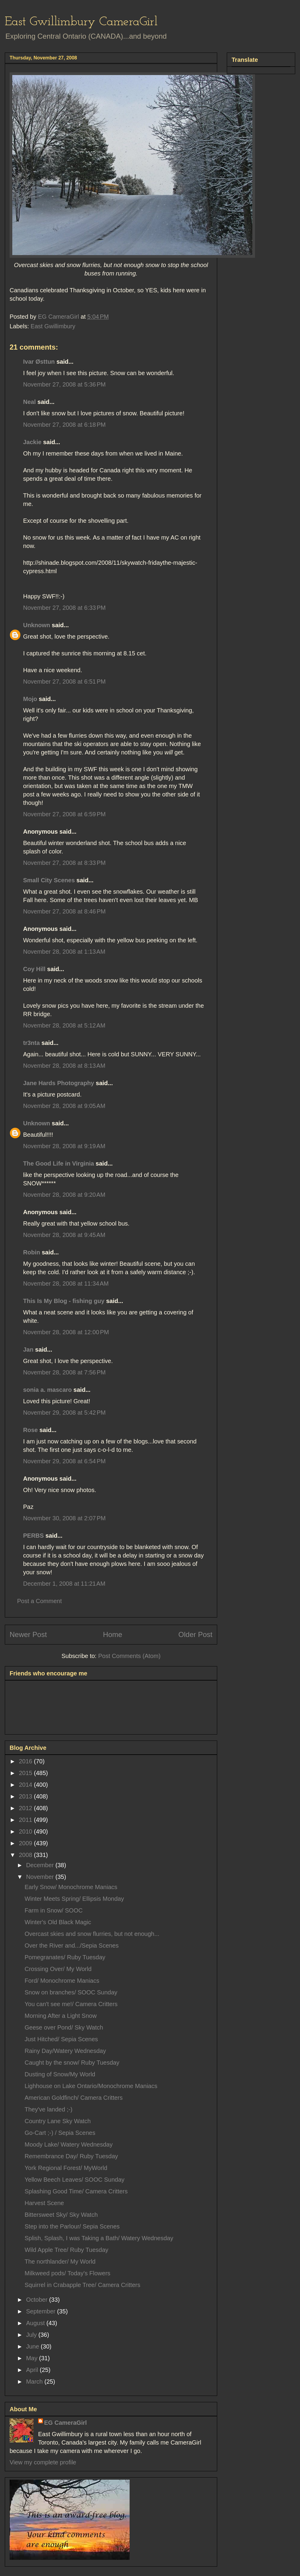 The width and height of the screenshot is (300, 2576). What do you see at coordinates (64, 1194) in the screenshot?
I see `November 28, 2008 at 9:20 AM` at bounding box center [64, 1194].